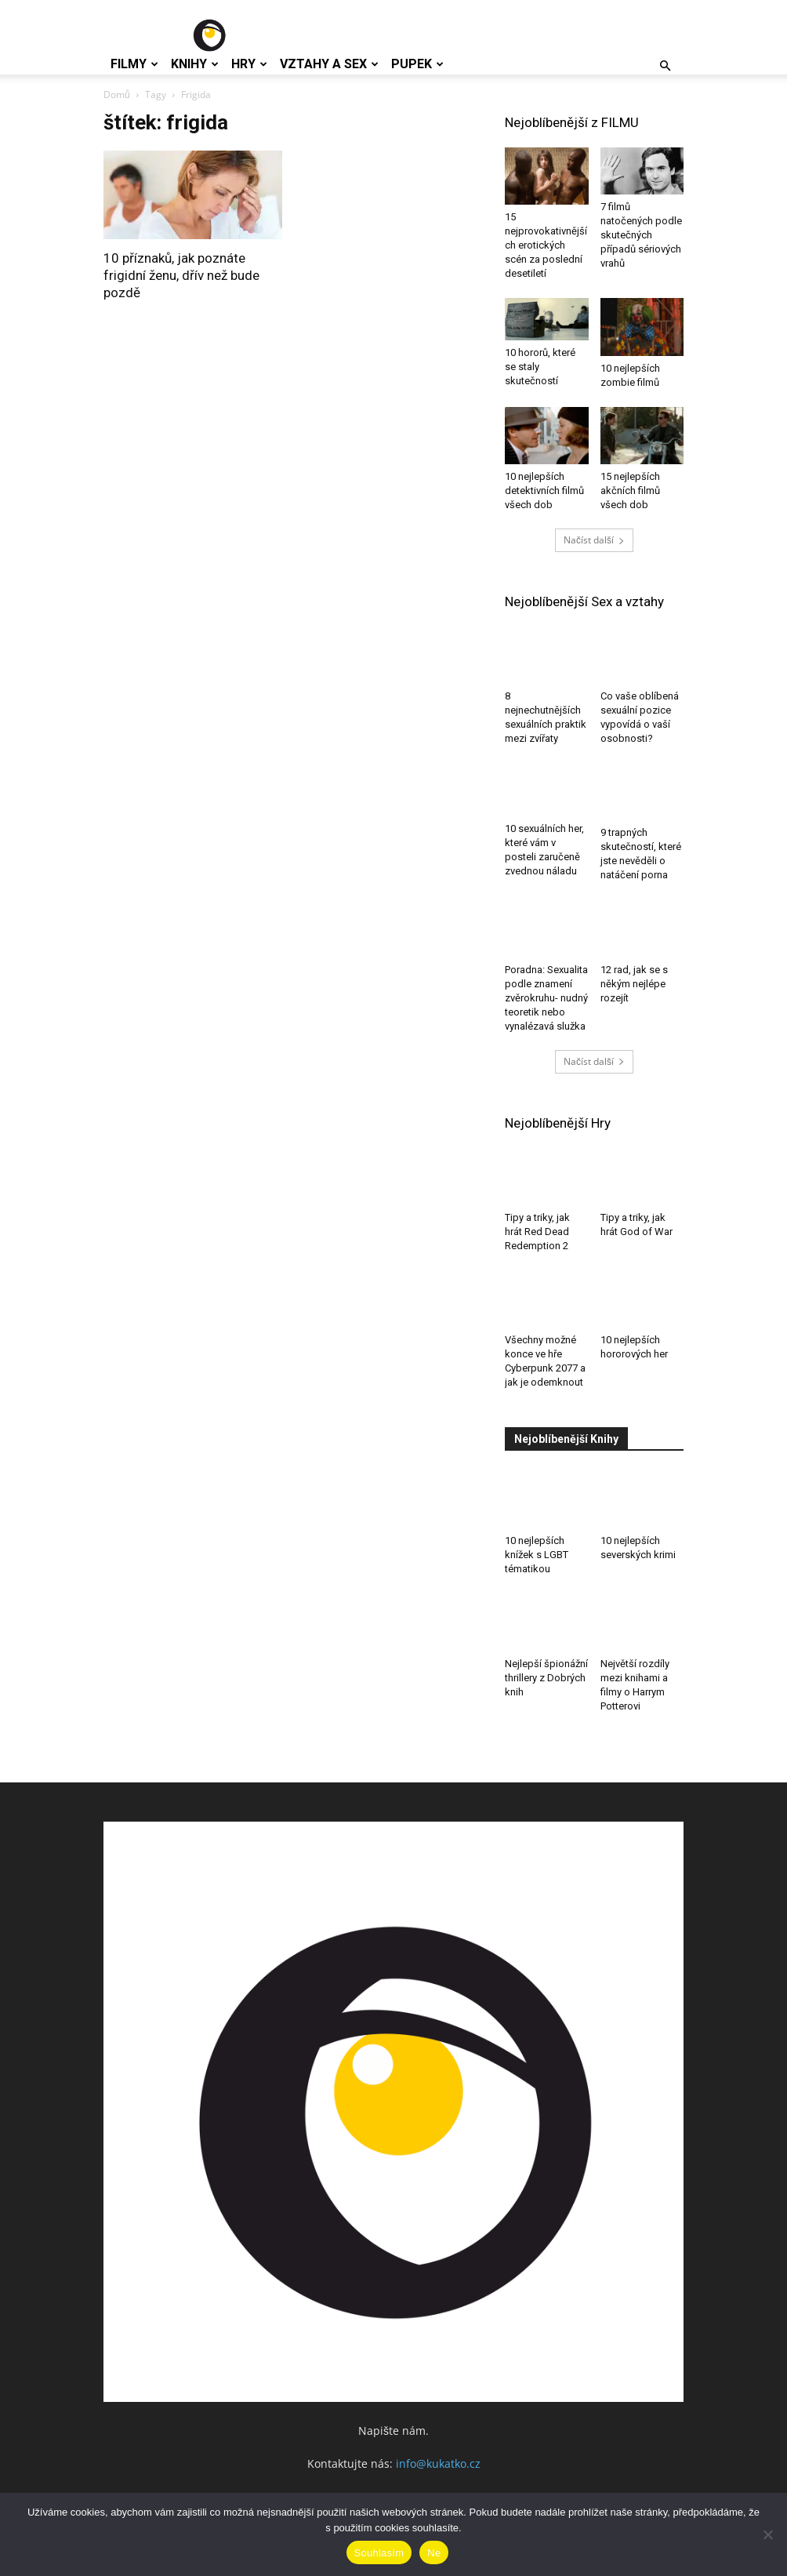 Image resolution: width=787 pixels, height=2576 pixels. What do you see at coordinates (594, 540) in the screenshot?
I see `Načíst další` at bounding box center [594, 540].